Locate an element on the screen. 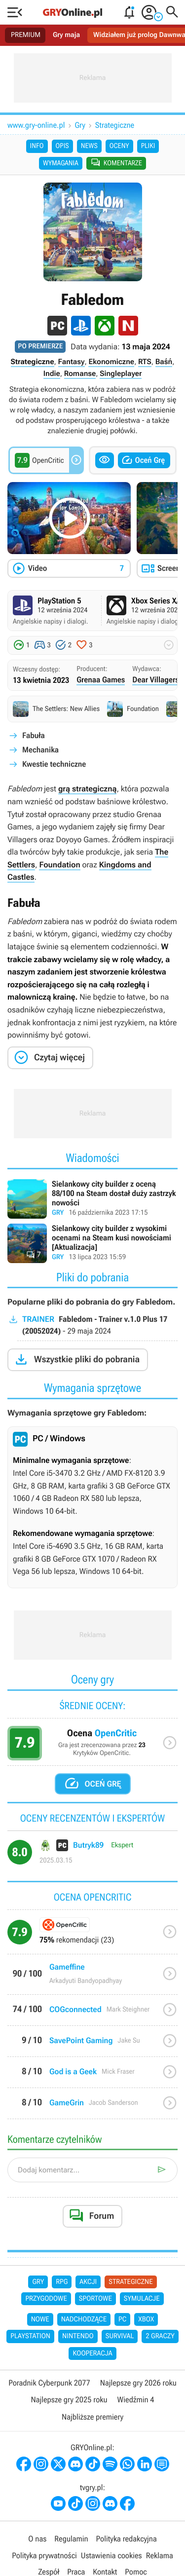 Image resolution: width=185 pixels, height=2576 pixels. Foundation is located at coordinates (59, 864).